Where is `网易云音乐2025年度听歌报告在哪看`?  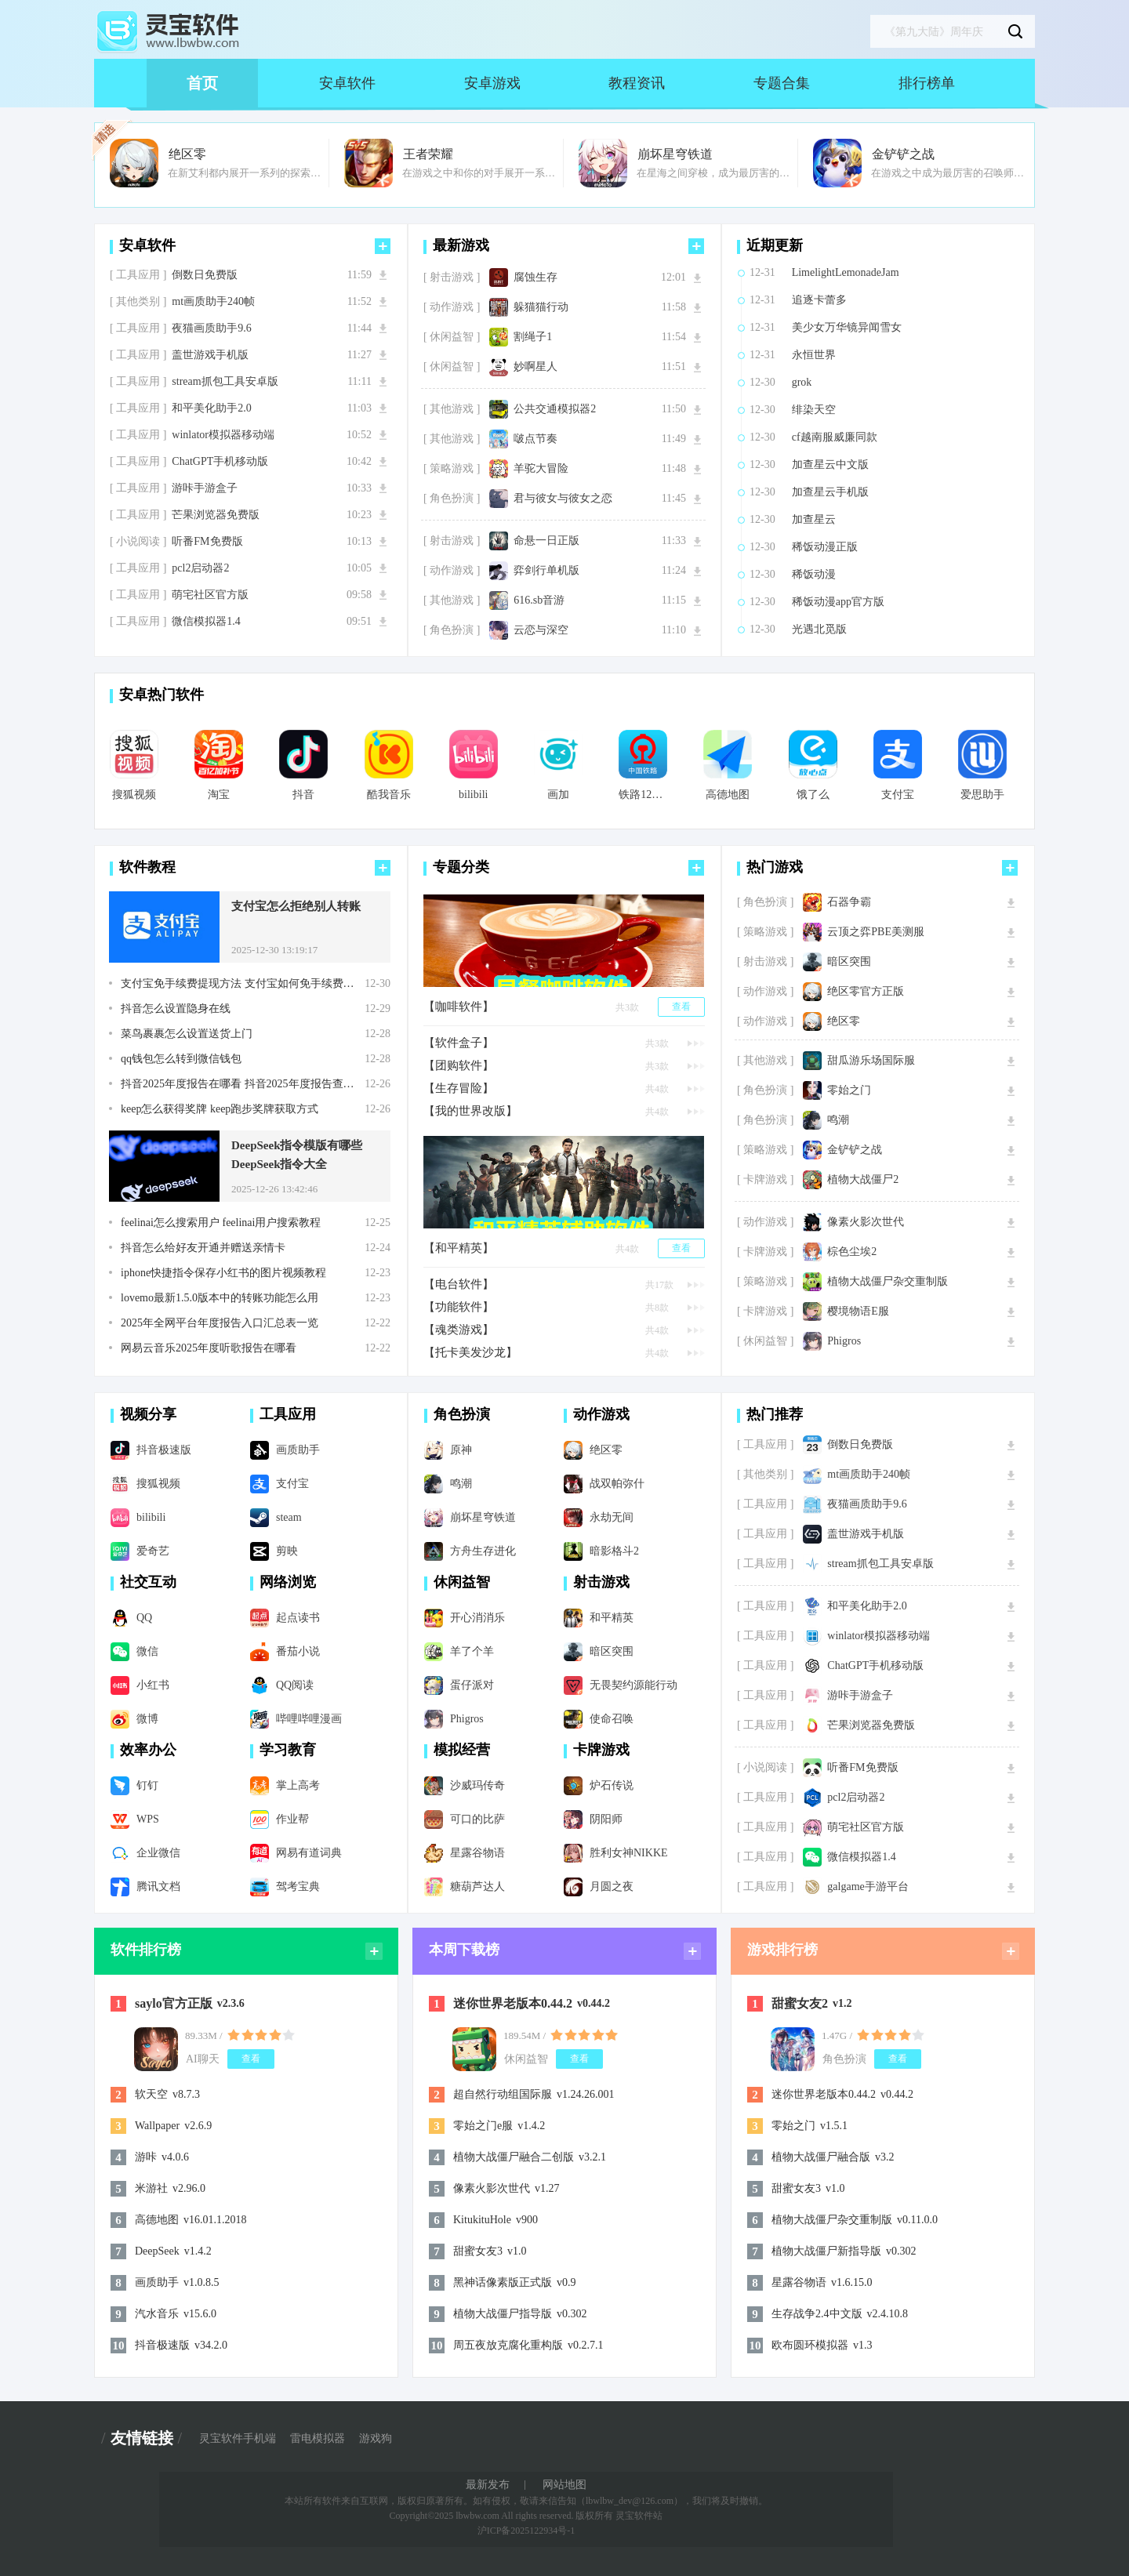
网易云音乐2025年度听歌报告在哪看 is located at coordinates (208, 1348).